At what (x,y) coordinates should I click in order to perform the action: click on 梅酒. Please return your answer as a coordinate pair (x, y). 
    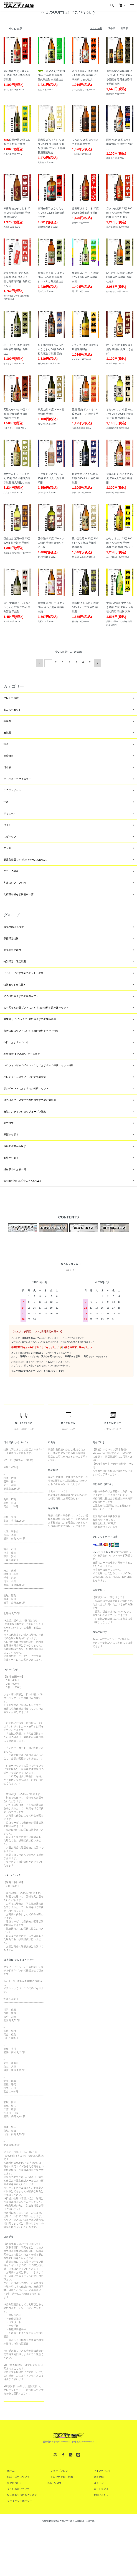
    Looking at the image, I should click on (7, 748).